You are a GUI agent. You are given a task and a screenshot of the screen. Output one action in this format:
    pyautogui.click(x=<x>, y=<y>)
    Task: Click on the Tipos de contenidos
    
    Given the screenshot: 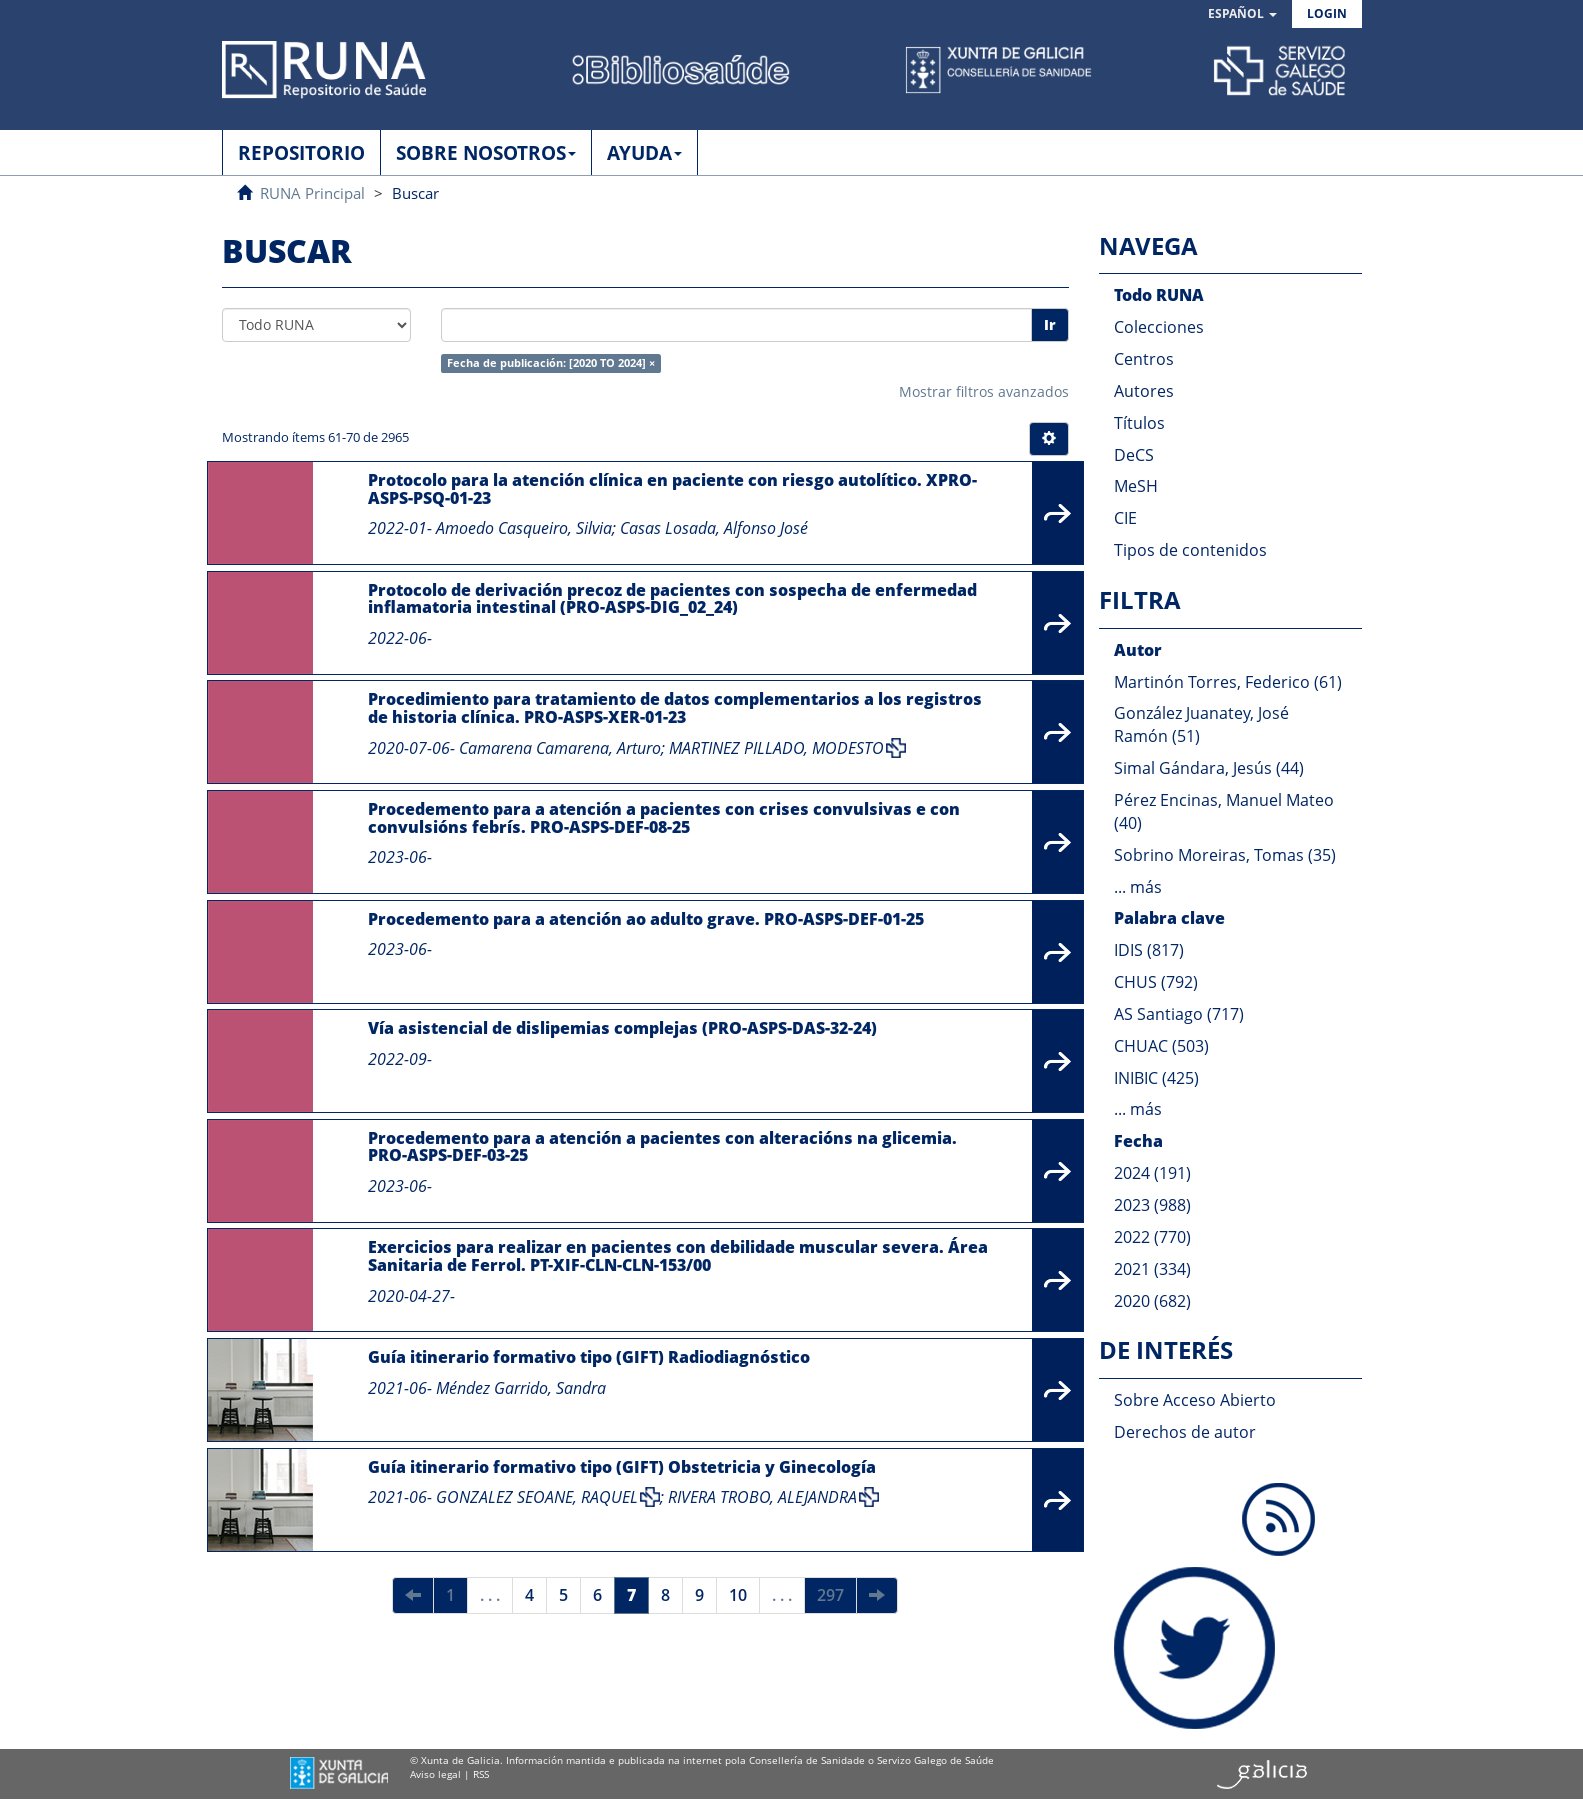 What is the action you would take?
    pyautogui.click(x=1190, y=550)
    